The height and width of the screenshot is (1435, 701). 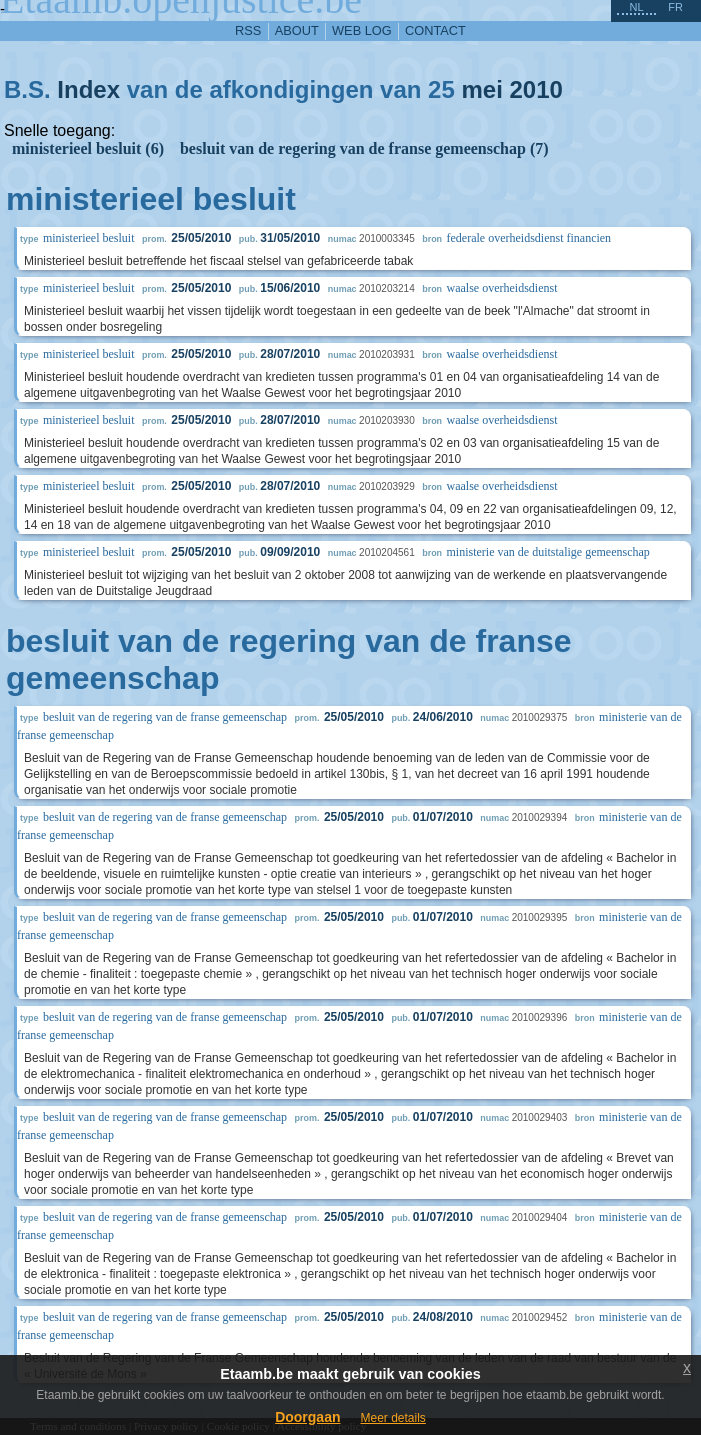 What do you see at coordinates (535, 89) in the screenshot?
I see `2010` at bounding box center [535, 89].